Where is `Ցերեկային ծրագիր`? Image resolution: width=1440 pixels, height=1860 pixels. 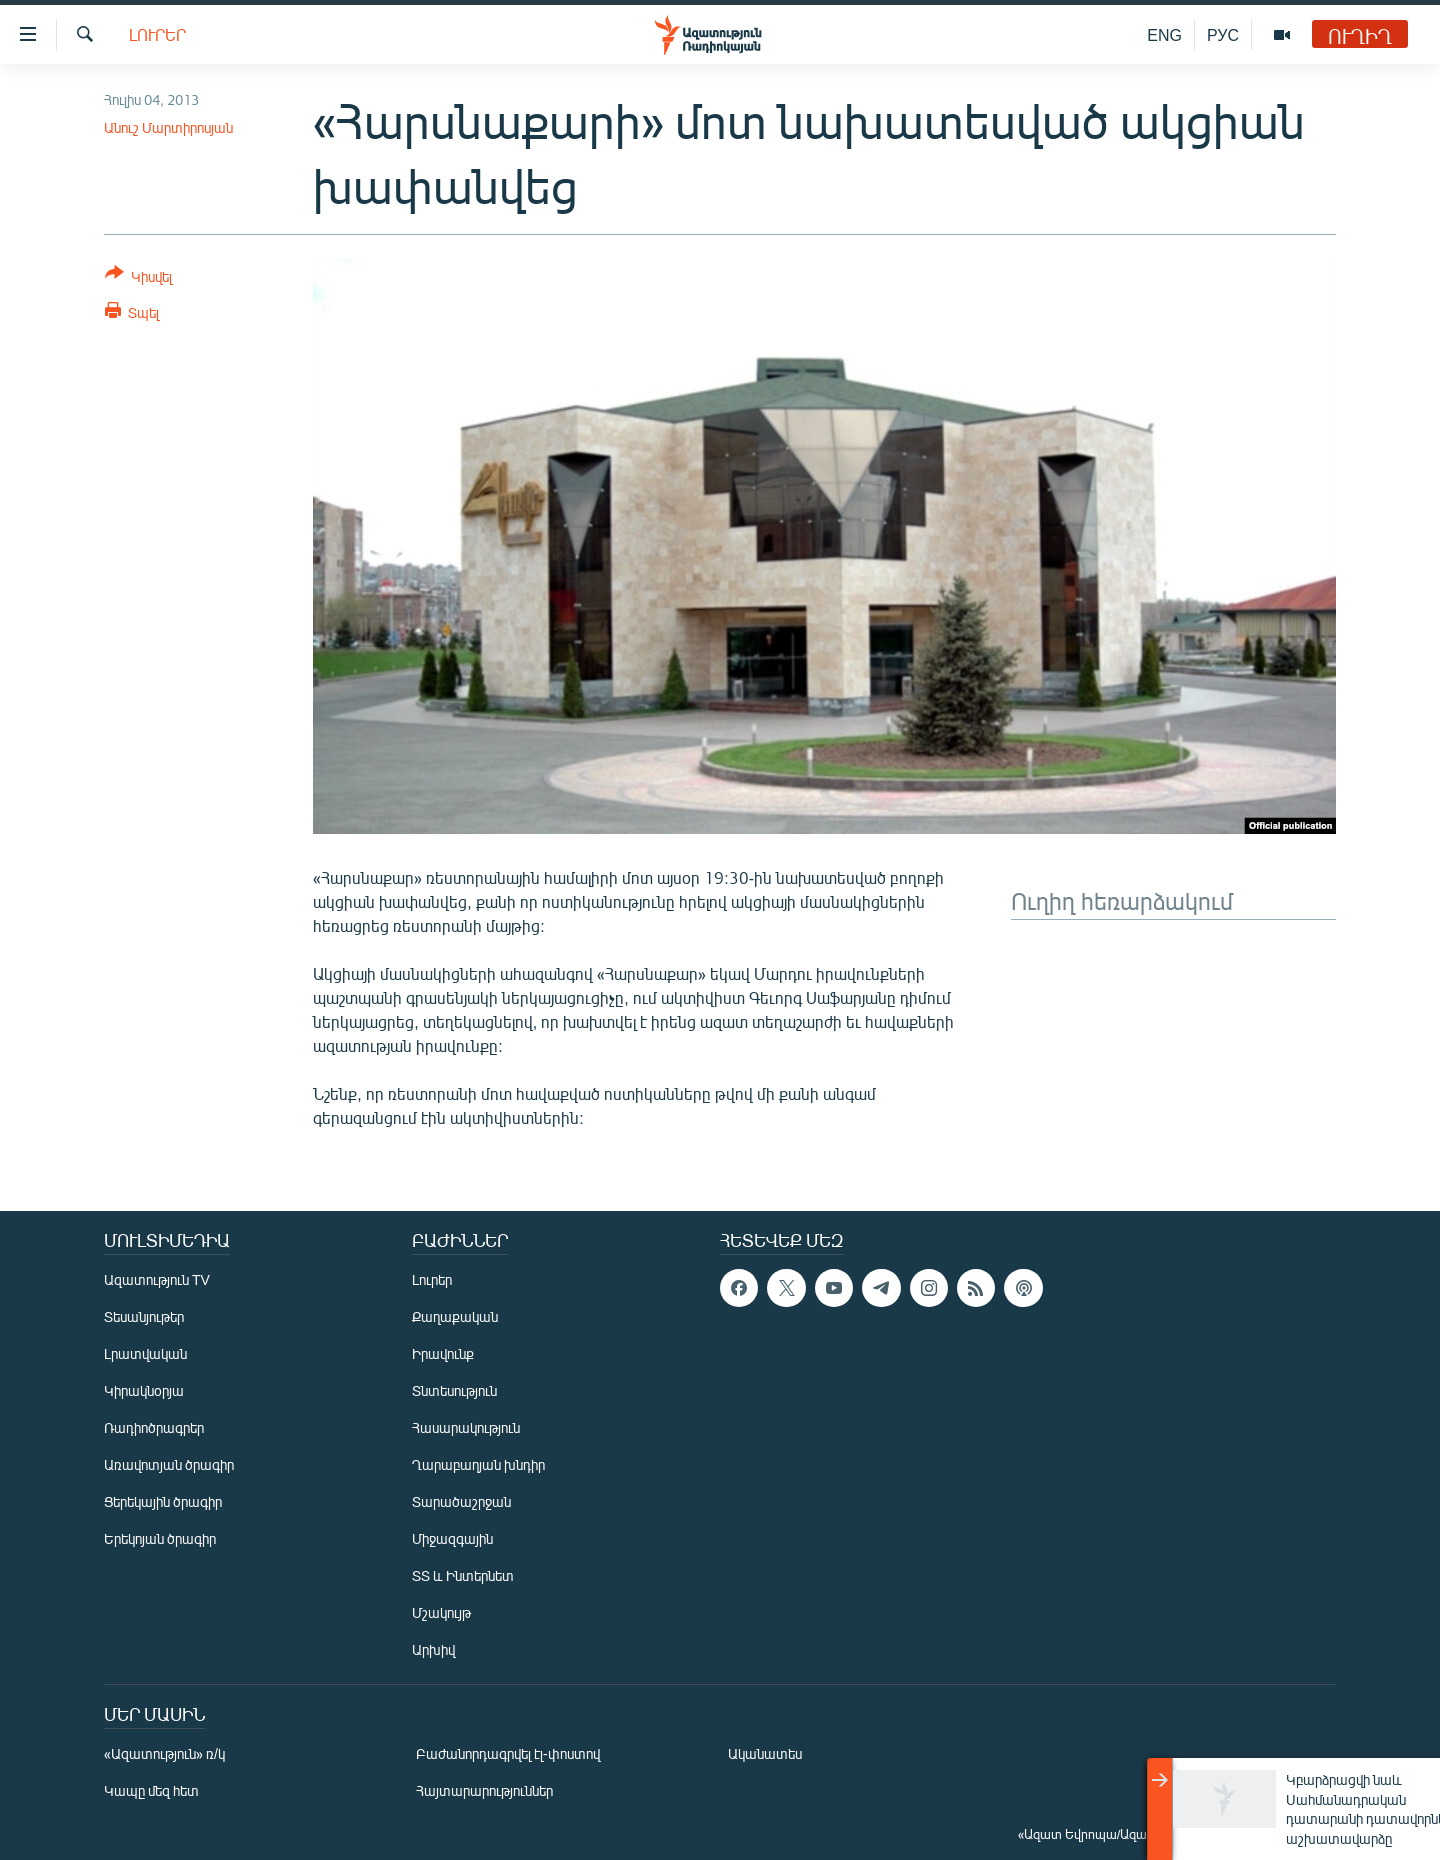
Ցերեկային ծրագիր is located at coordinates (163, 1501).